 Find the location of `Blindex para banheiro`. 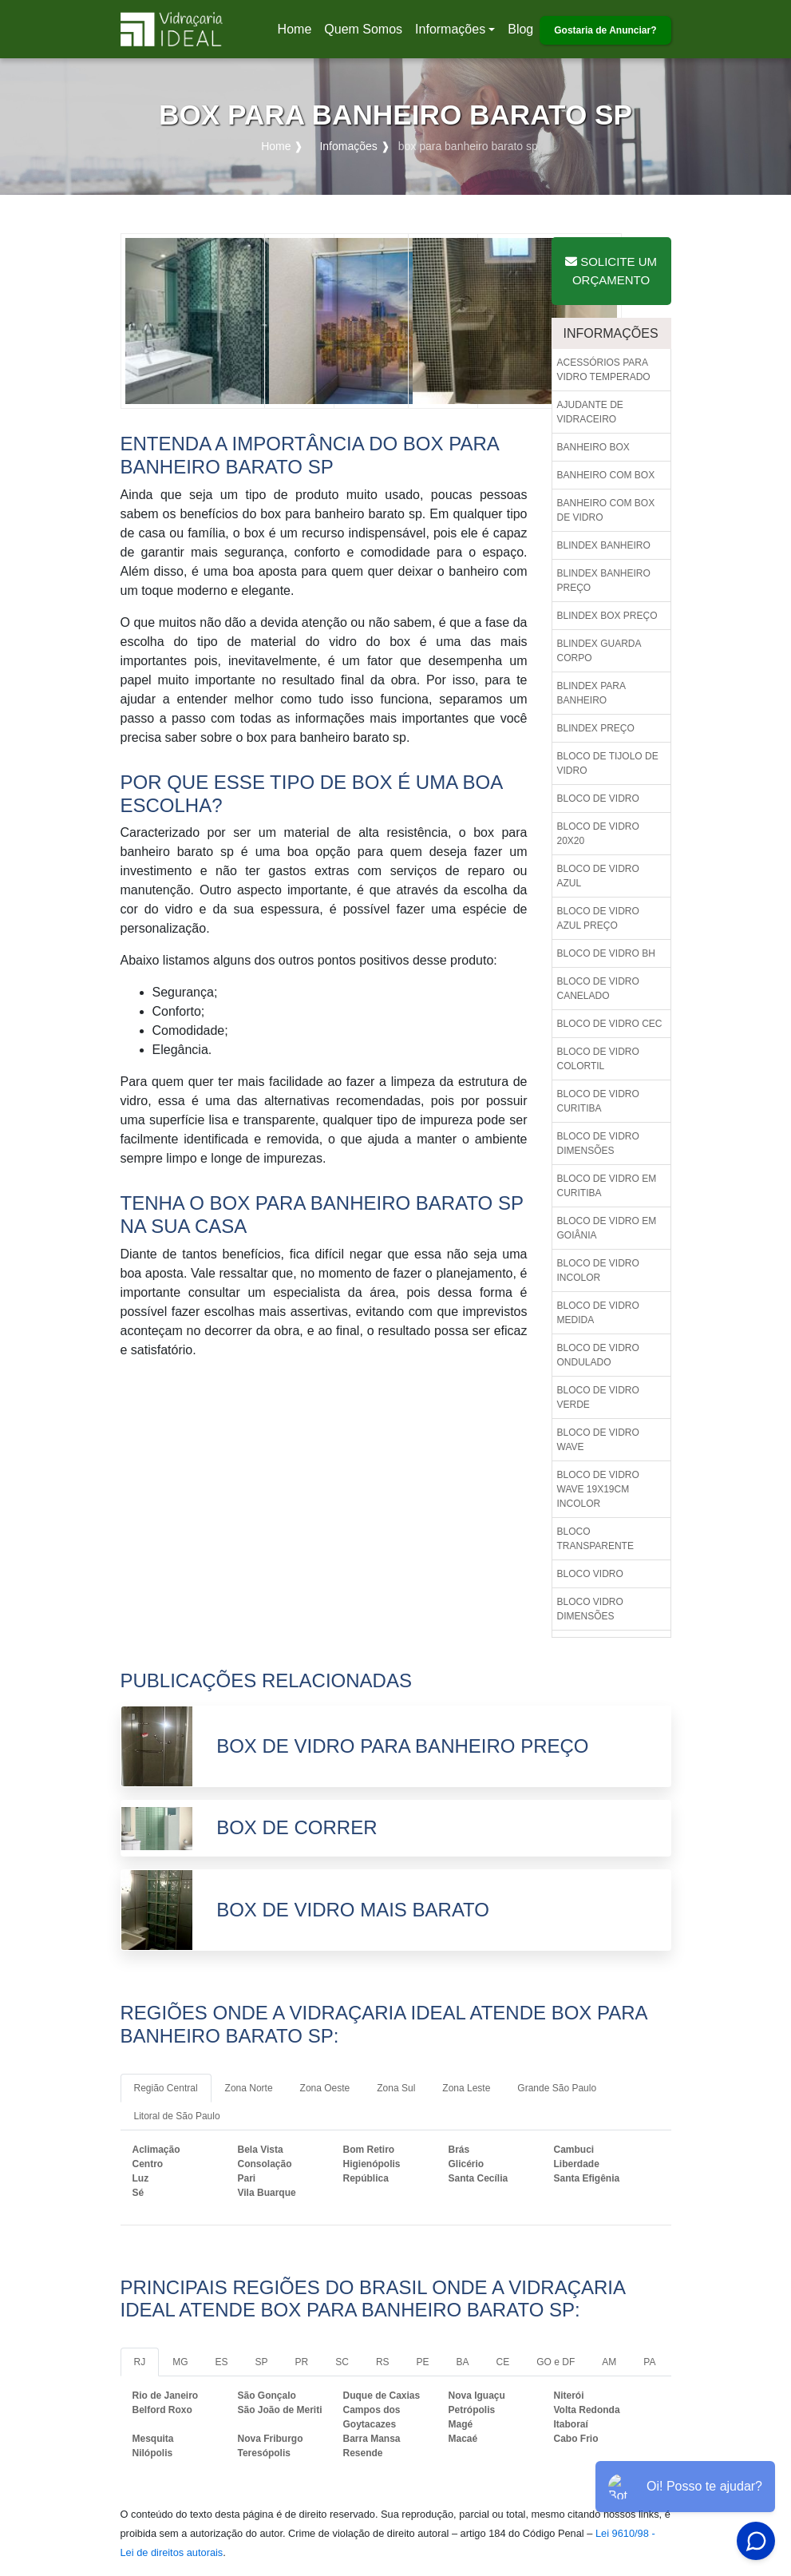

Blindex para banheiro is located at coordinates (591, 693).